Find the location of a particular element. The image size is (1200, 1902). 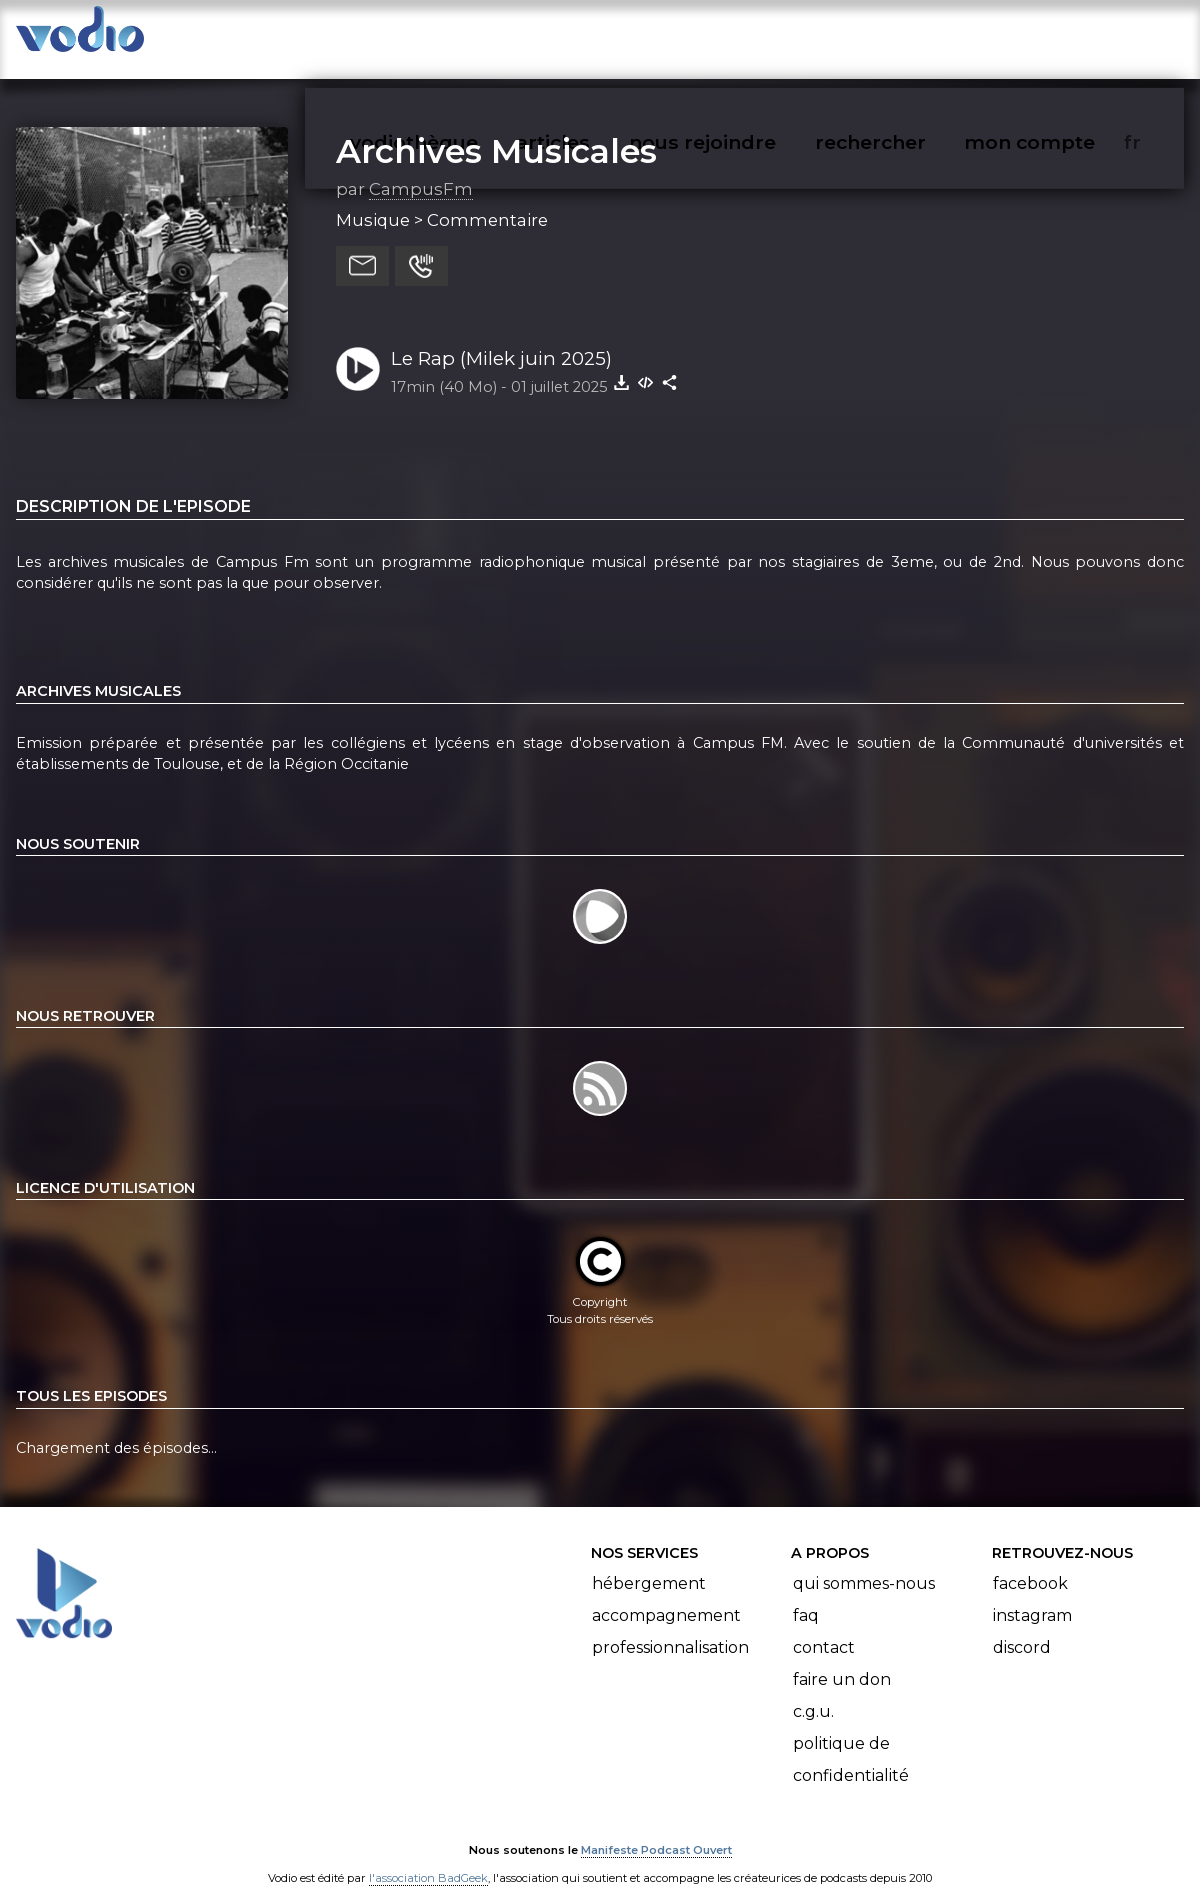

Contact is located at coordinates (824, 1627).